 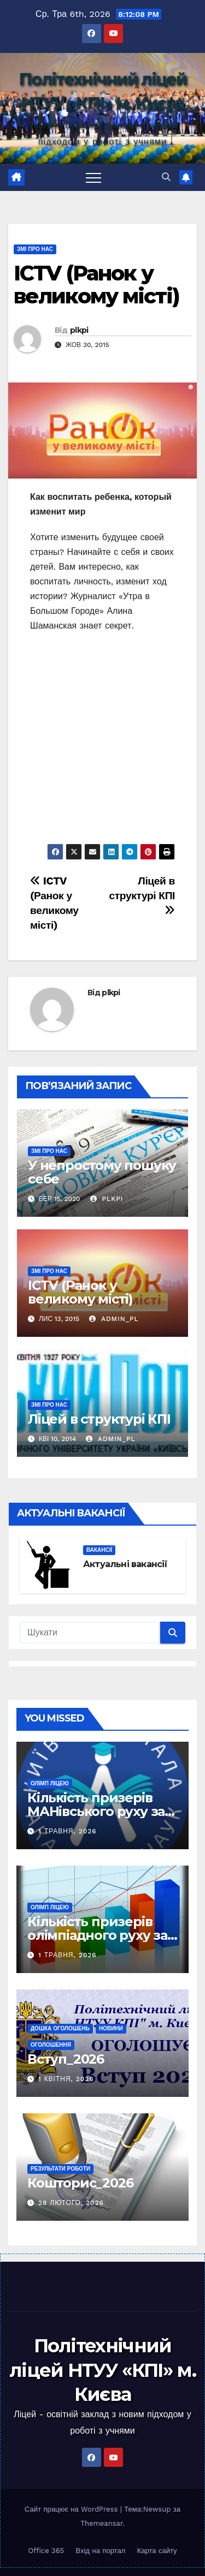 I want to click on Дошка оголошень, so click(x=60, y=2028).